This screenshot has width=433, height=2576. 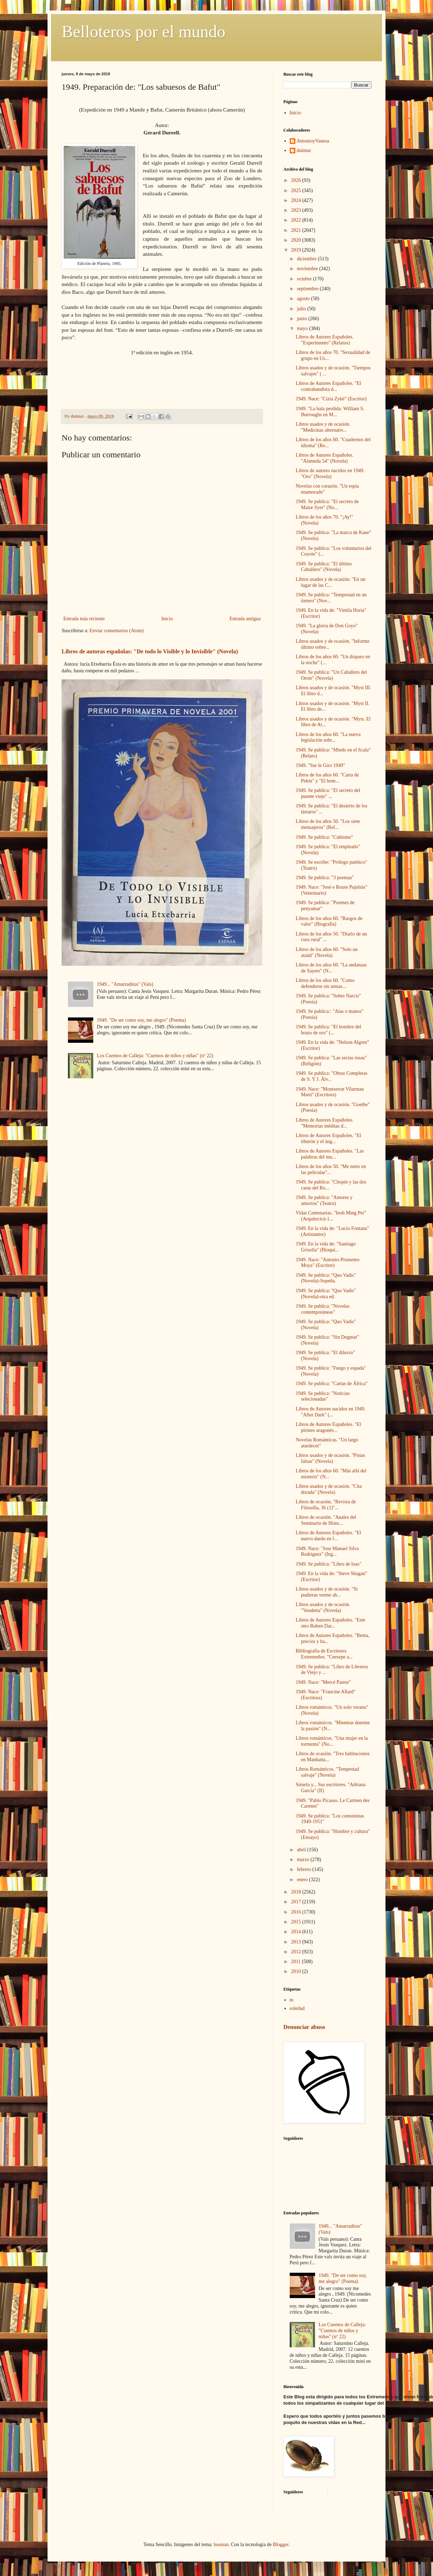 I want to click on 2018, so click(x=296, y=1892).